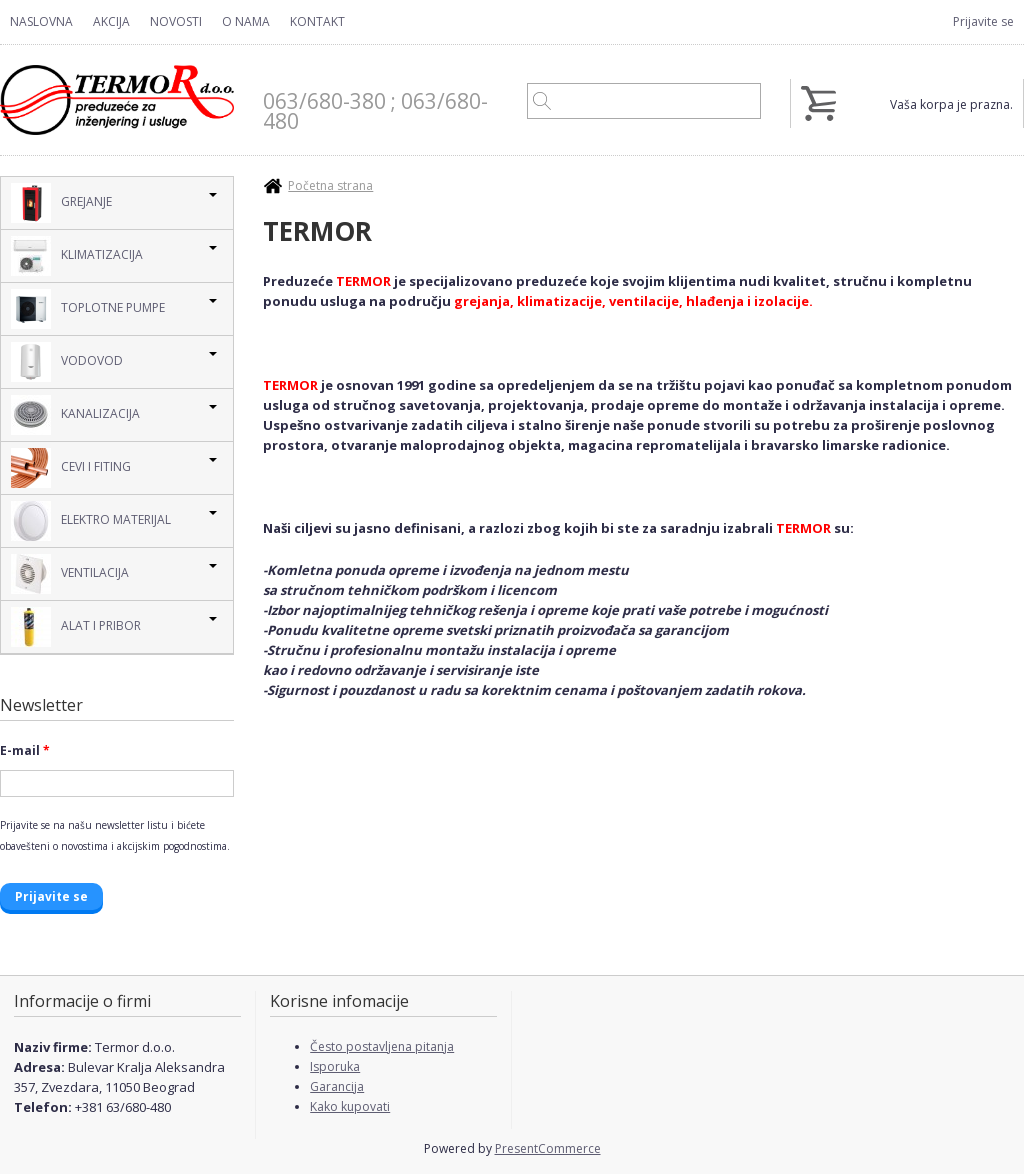  I want to click on Grejanje, so click(61, 203).